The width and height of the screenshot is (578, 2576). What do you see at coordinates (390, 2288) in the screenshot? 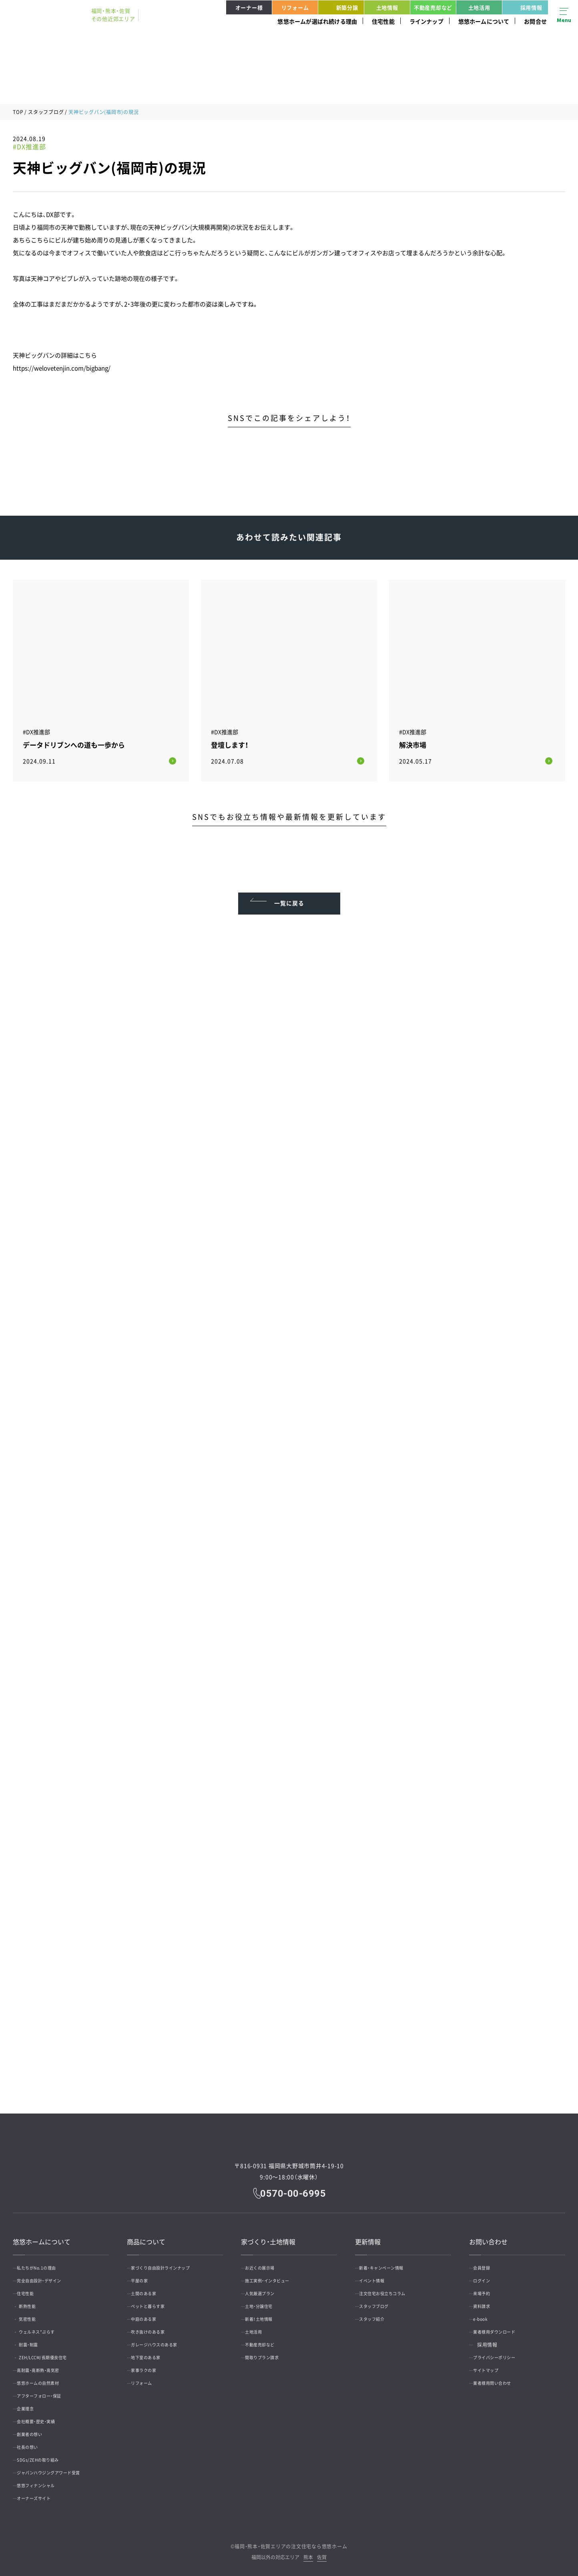
I see `注文住宅お役立ちコラム` at bounding box center [390, 2288].